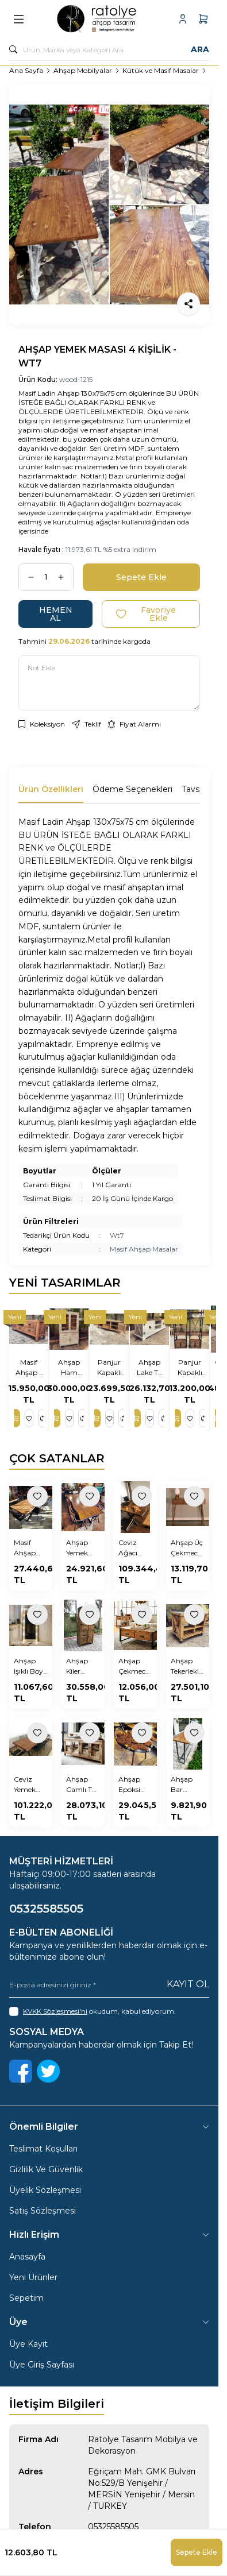 This screenshot has width=227, height=2576. I want to click on Anasayfa, so click(27, 2256).